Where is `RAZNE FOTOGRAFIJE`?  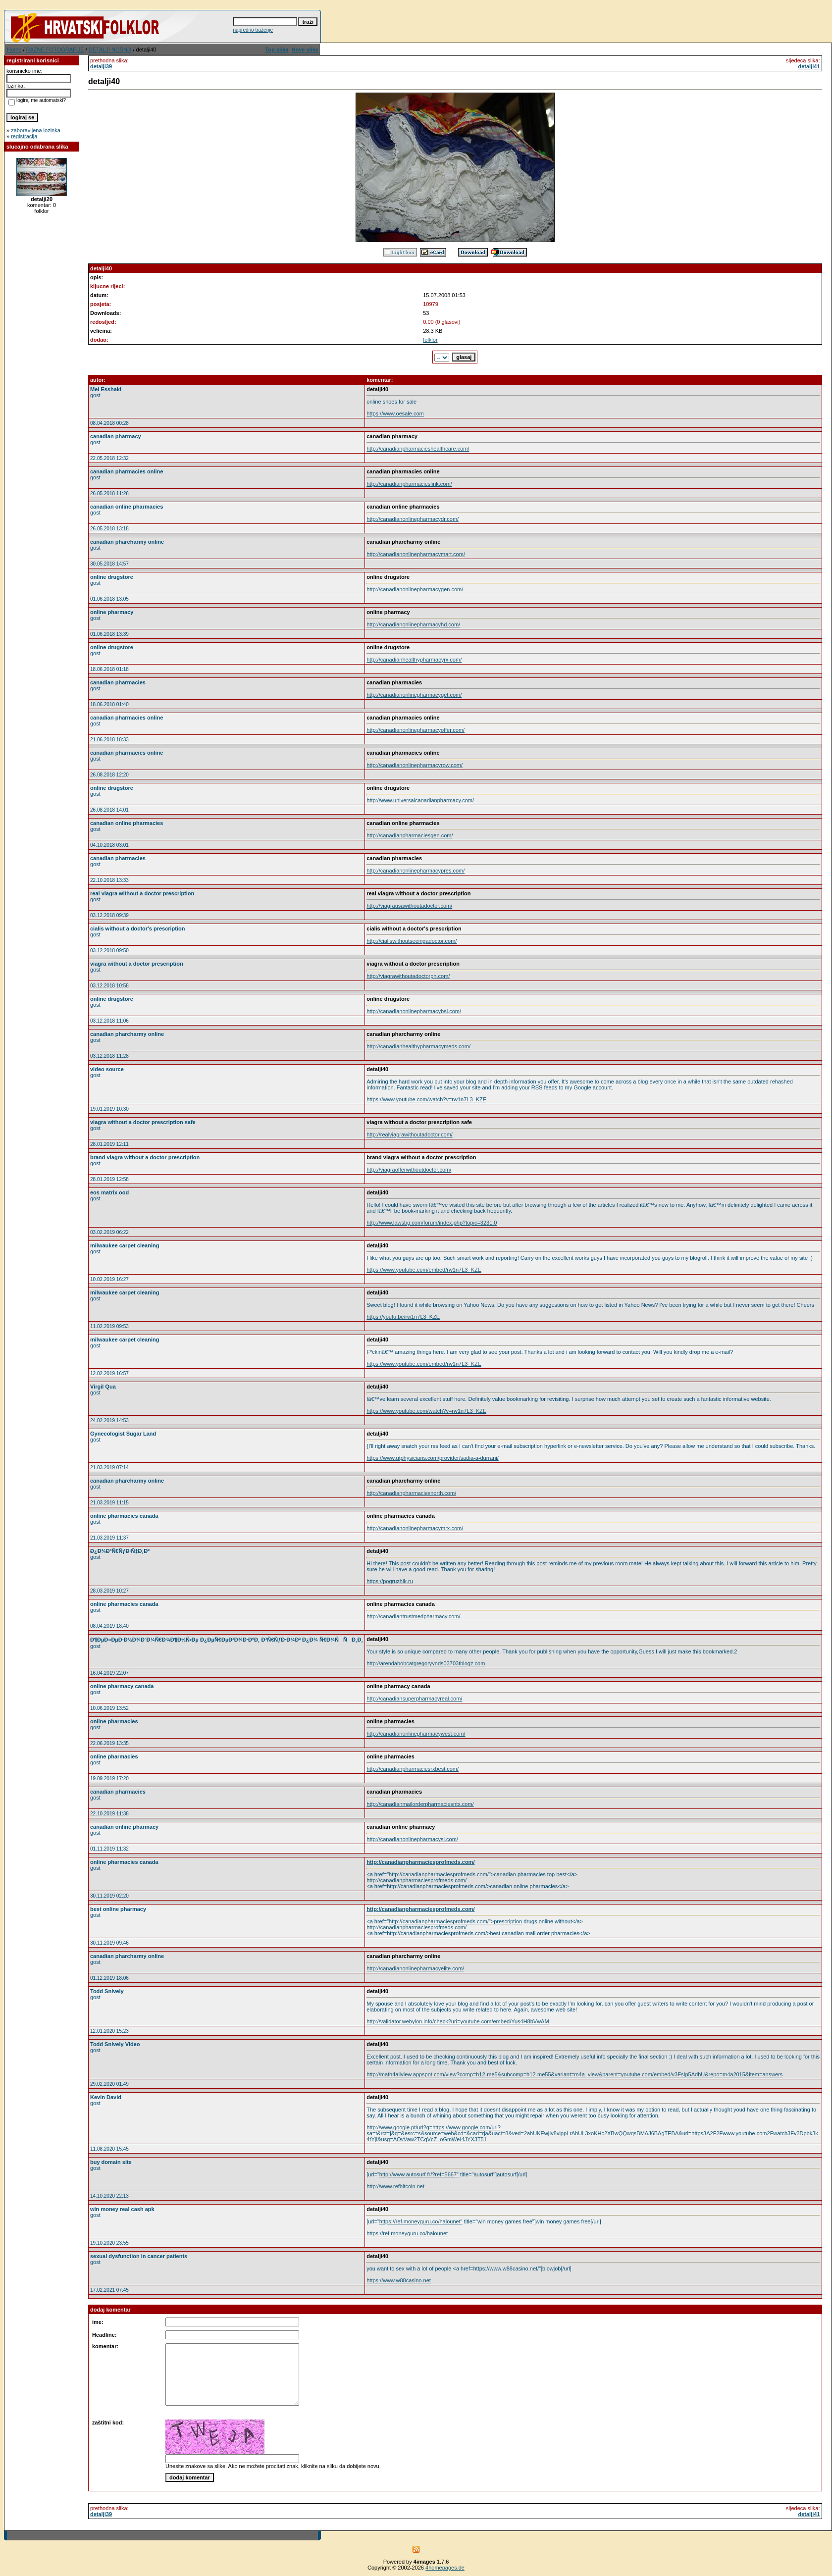 RAZNE FOTOGRAFIJE is located at coordinates (55, 49).